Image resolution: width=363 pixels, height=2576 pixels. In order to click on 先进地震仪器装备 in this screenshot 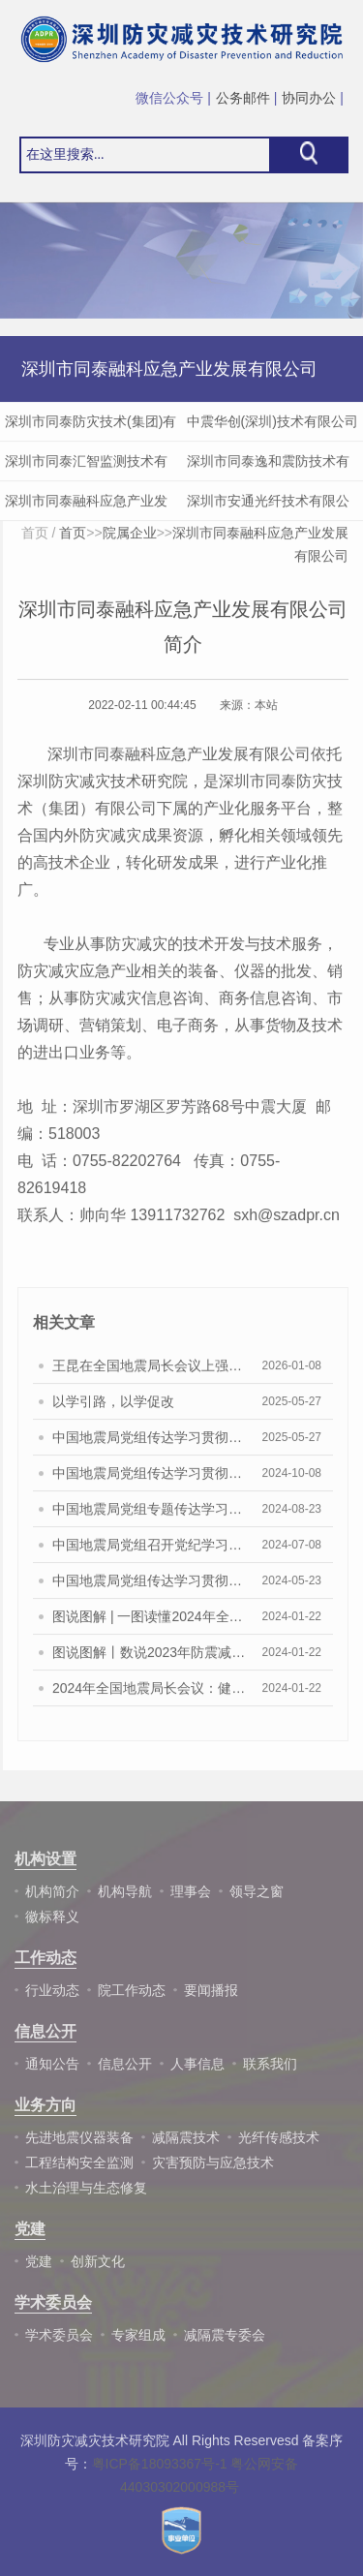, I will do `click(79, 2137)`.